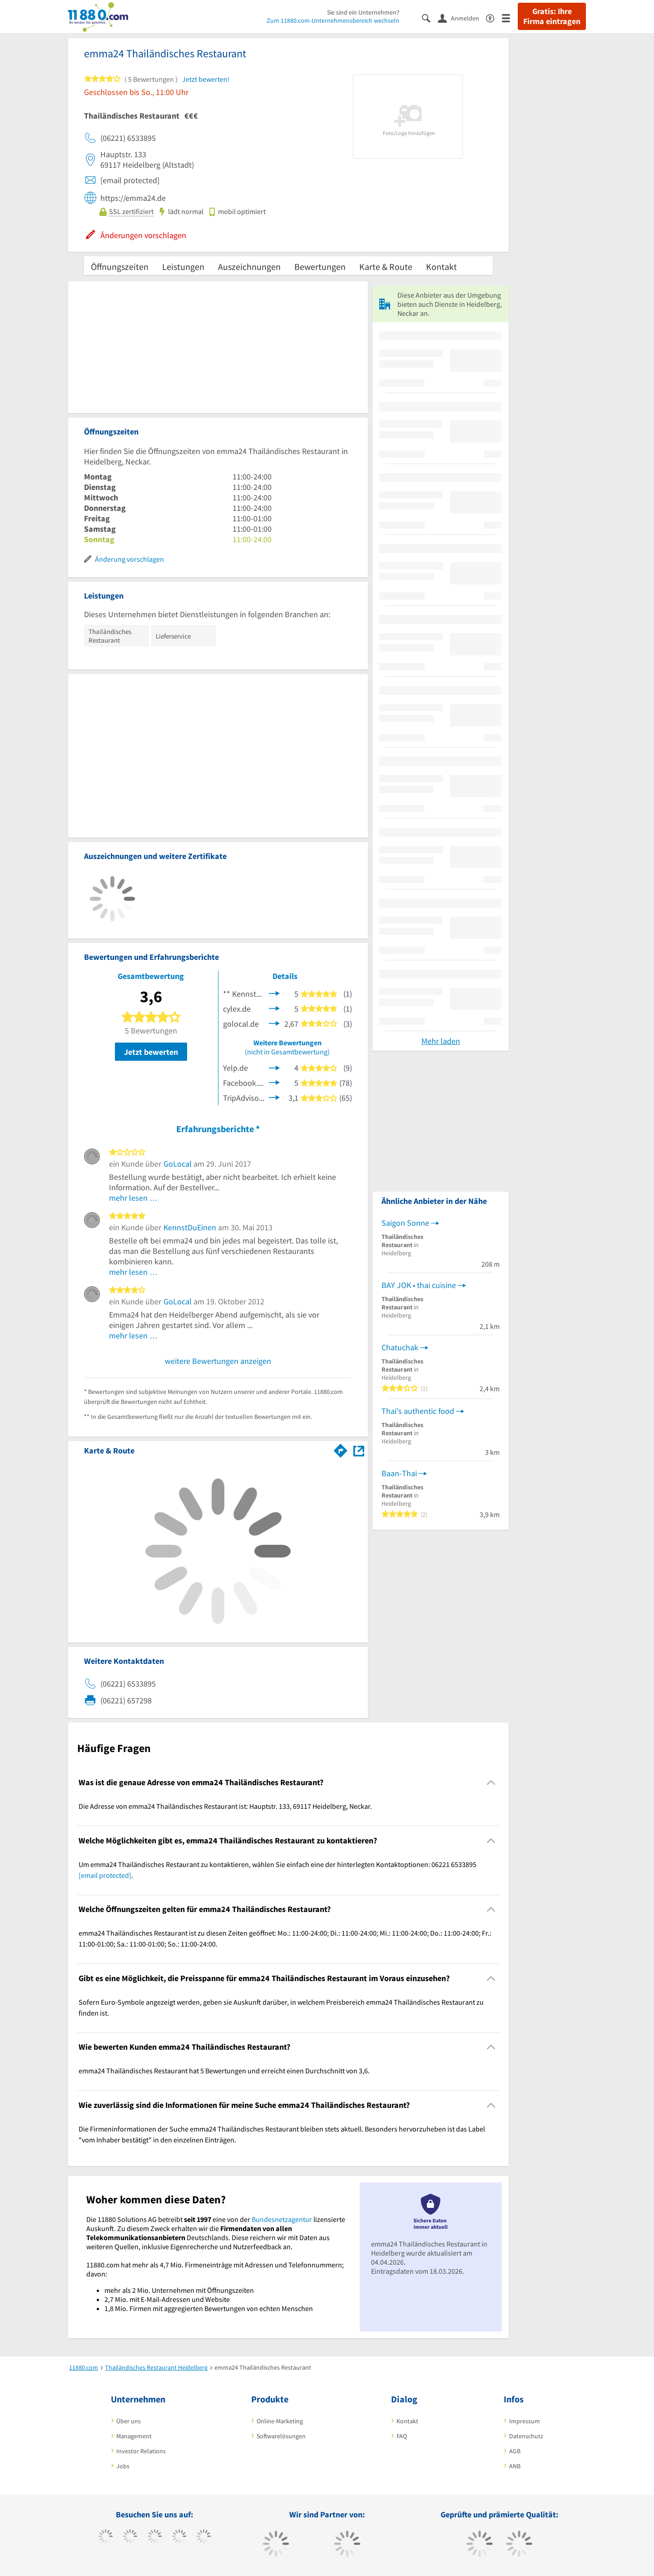 The image size is (654, 2576). What do you see at coordinates (249, 266) in the screenshot?
I see `Auszeichnungen` at bounding box center [249, 266].